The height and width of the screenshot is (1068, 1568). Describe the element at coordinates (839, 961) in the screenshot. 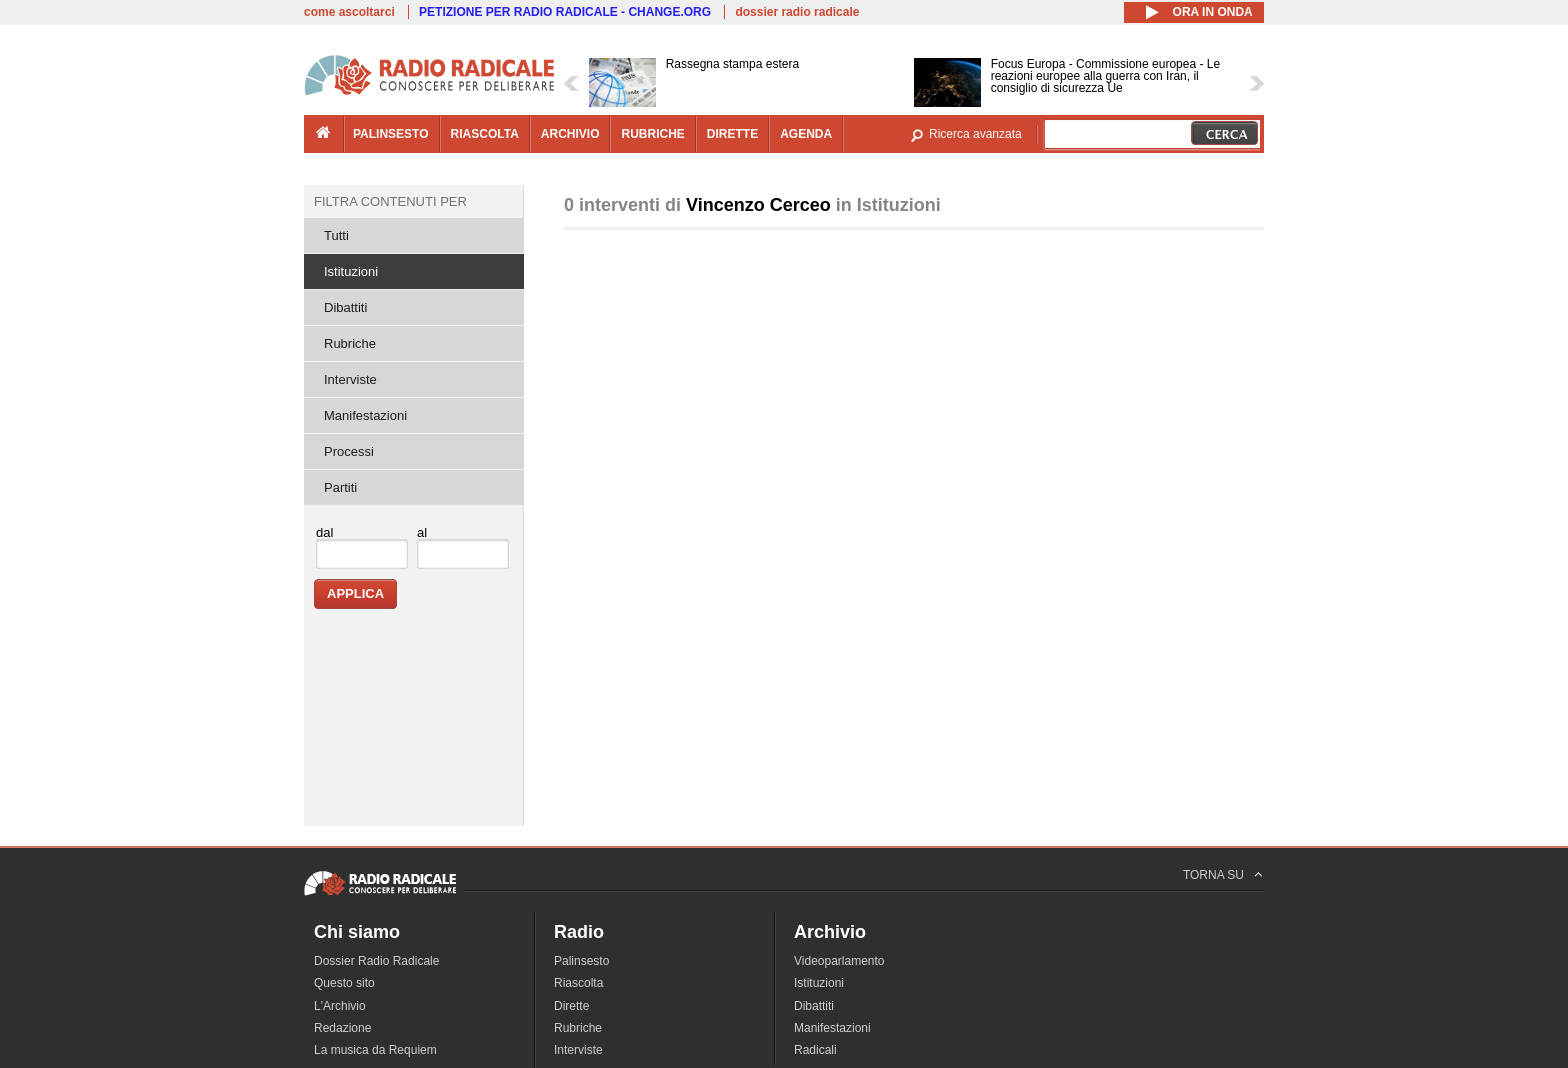

I see `Videoparlamento` at that location.